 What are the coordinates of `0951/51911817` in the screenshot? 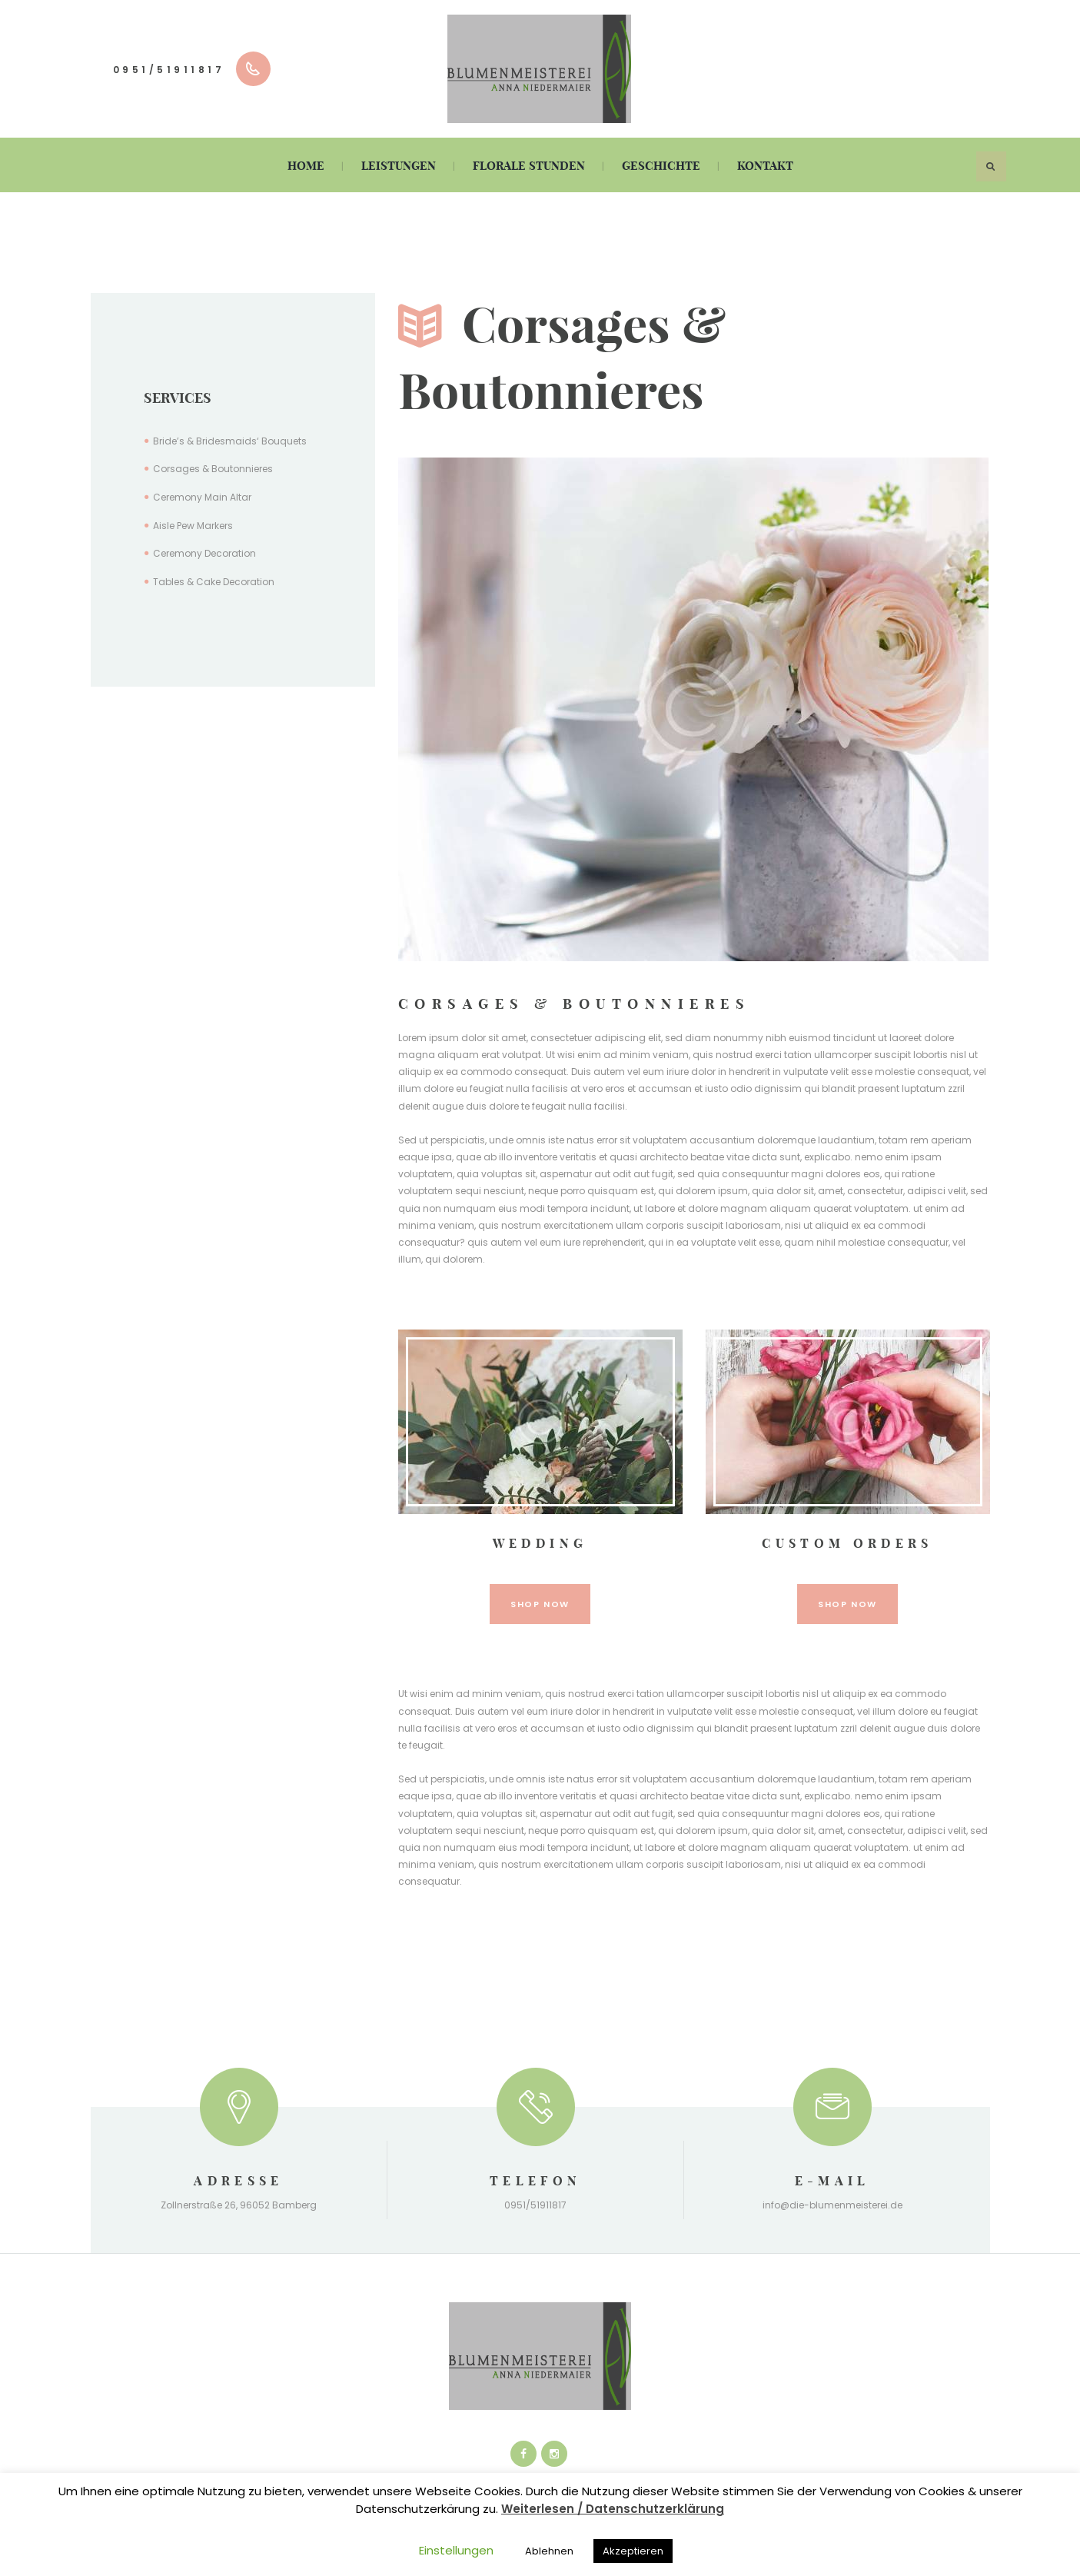 It's located at (169, 69).